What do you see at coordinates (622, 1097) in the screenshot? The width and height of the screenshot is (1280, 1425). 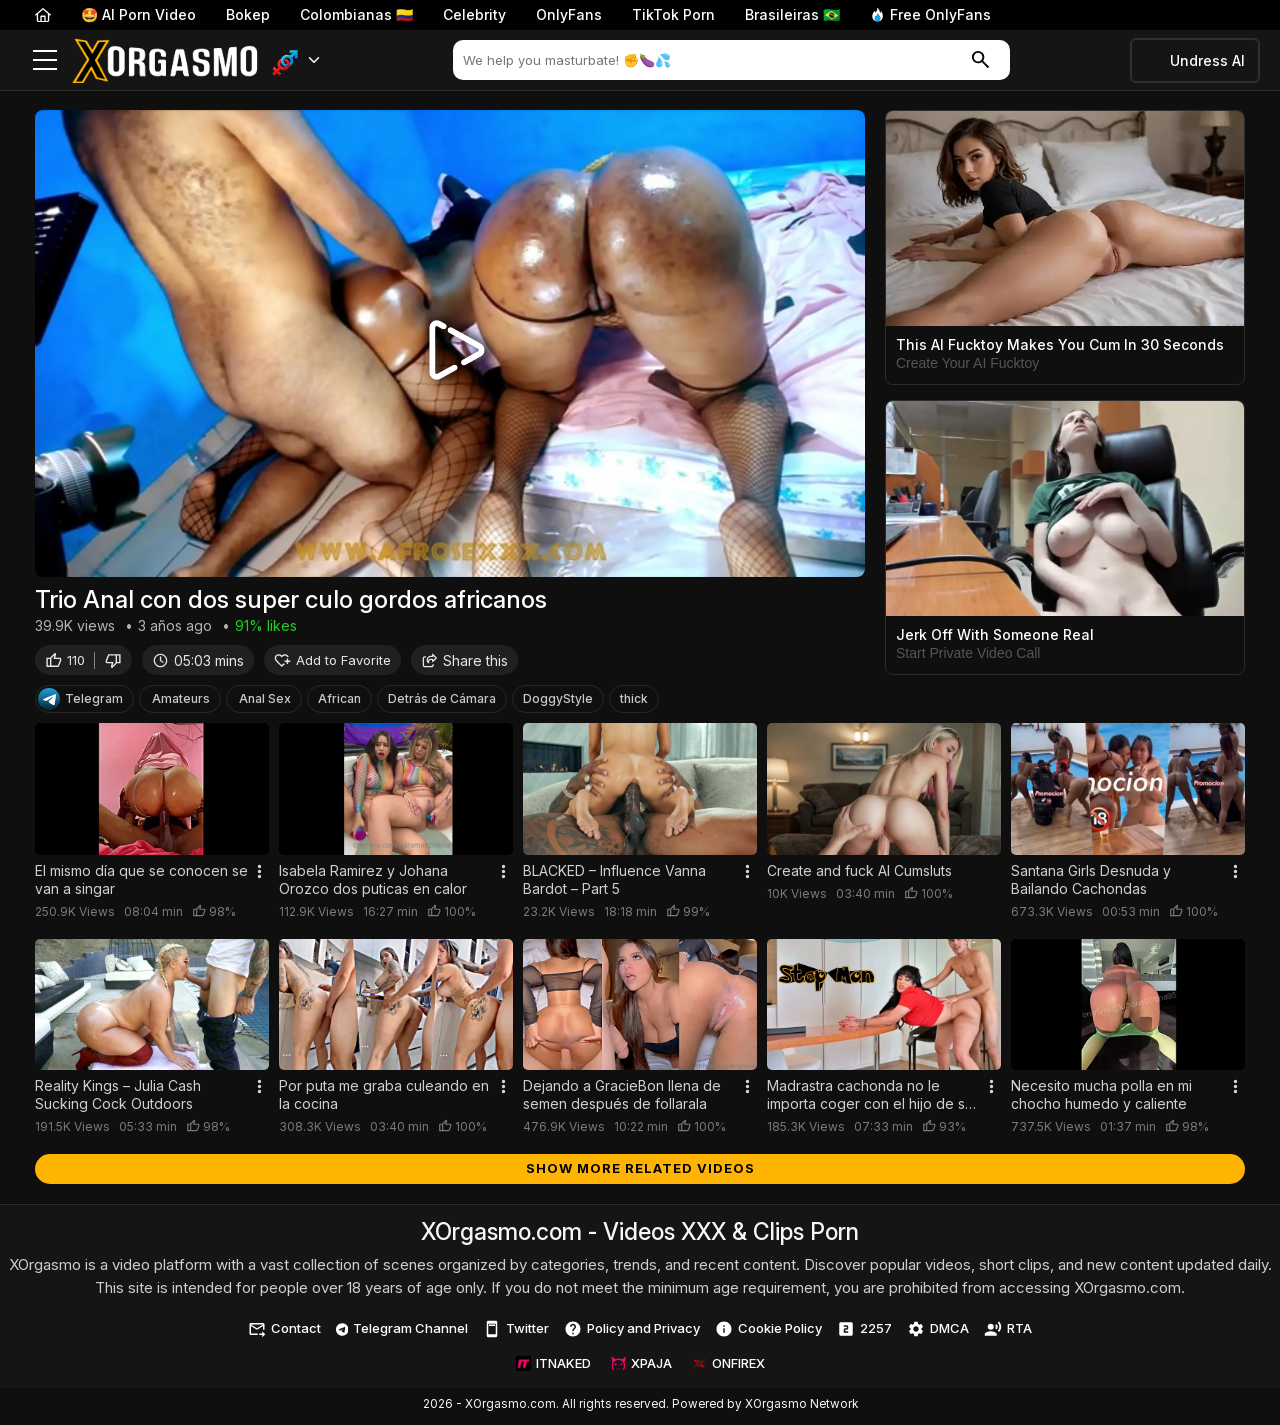 I see `Dejando a GracieBon llena de semen después de follarala` at bounding box center [622, 1097].